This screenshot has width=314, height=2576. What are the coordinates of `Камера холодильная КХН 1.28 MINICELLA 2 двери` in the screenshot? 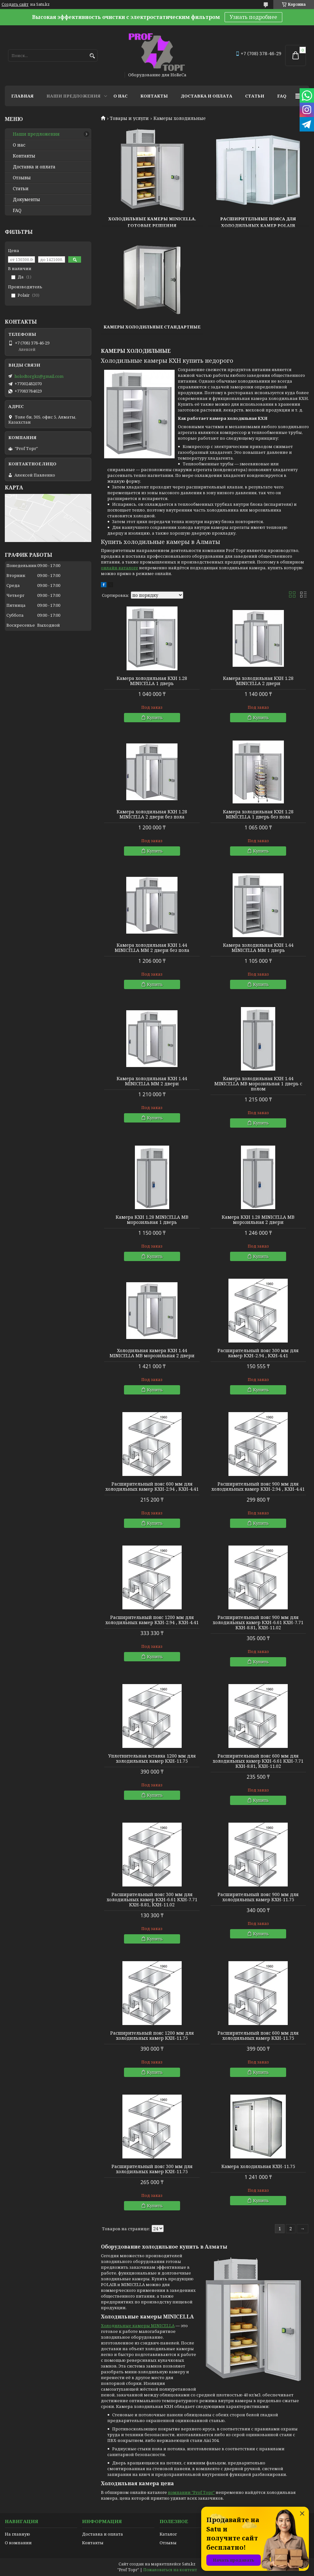 It's located at (258, 681).